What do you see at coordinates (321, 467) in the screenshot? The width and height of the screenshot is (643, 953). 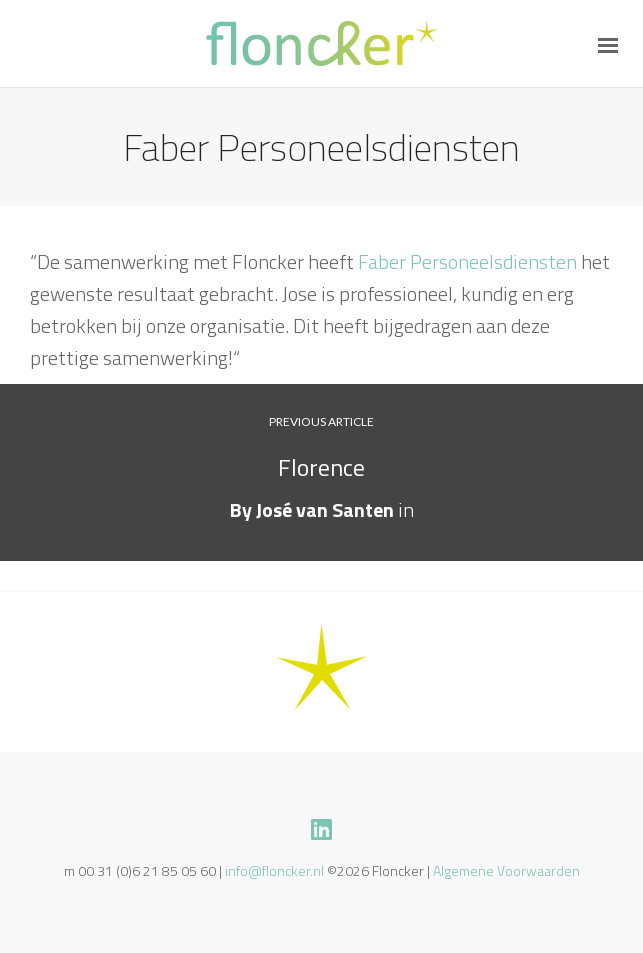 I see `Florence` at bounding box center [321, 467].